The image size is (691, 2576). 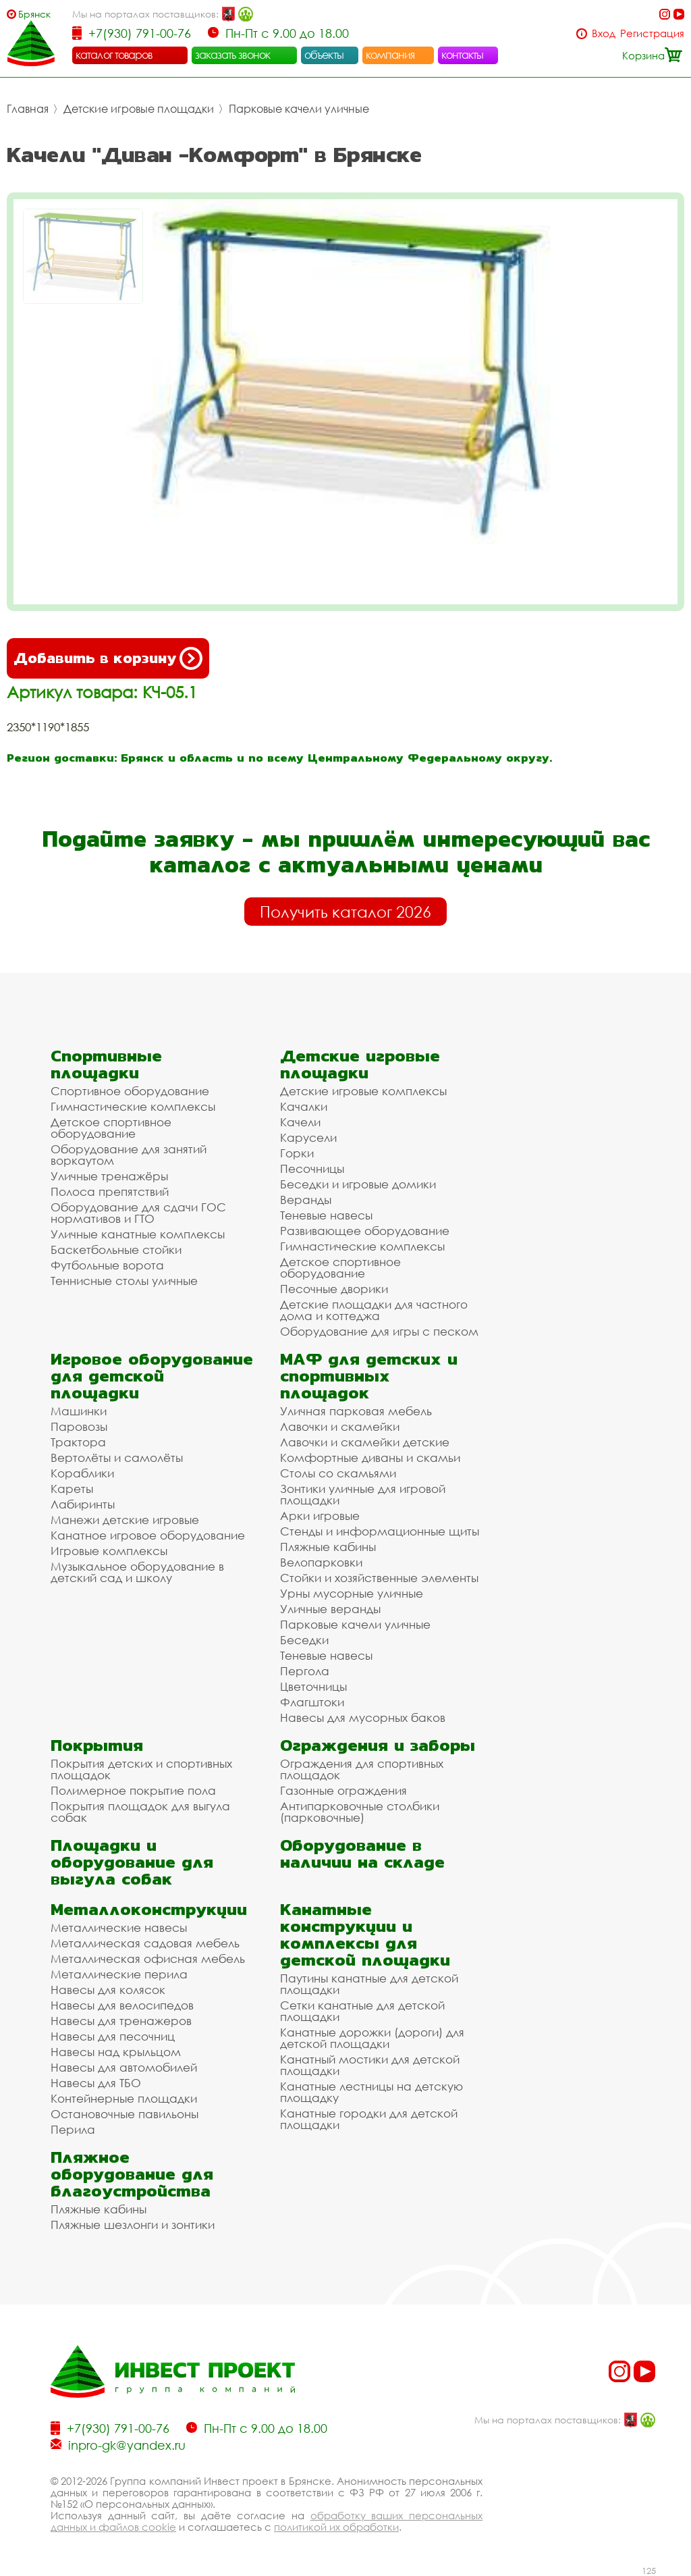 I want to click on Паутины канатные для детской площадки, so click(x=369, y=1983).